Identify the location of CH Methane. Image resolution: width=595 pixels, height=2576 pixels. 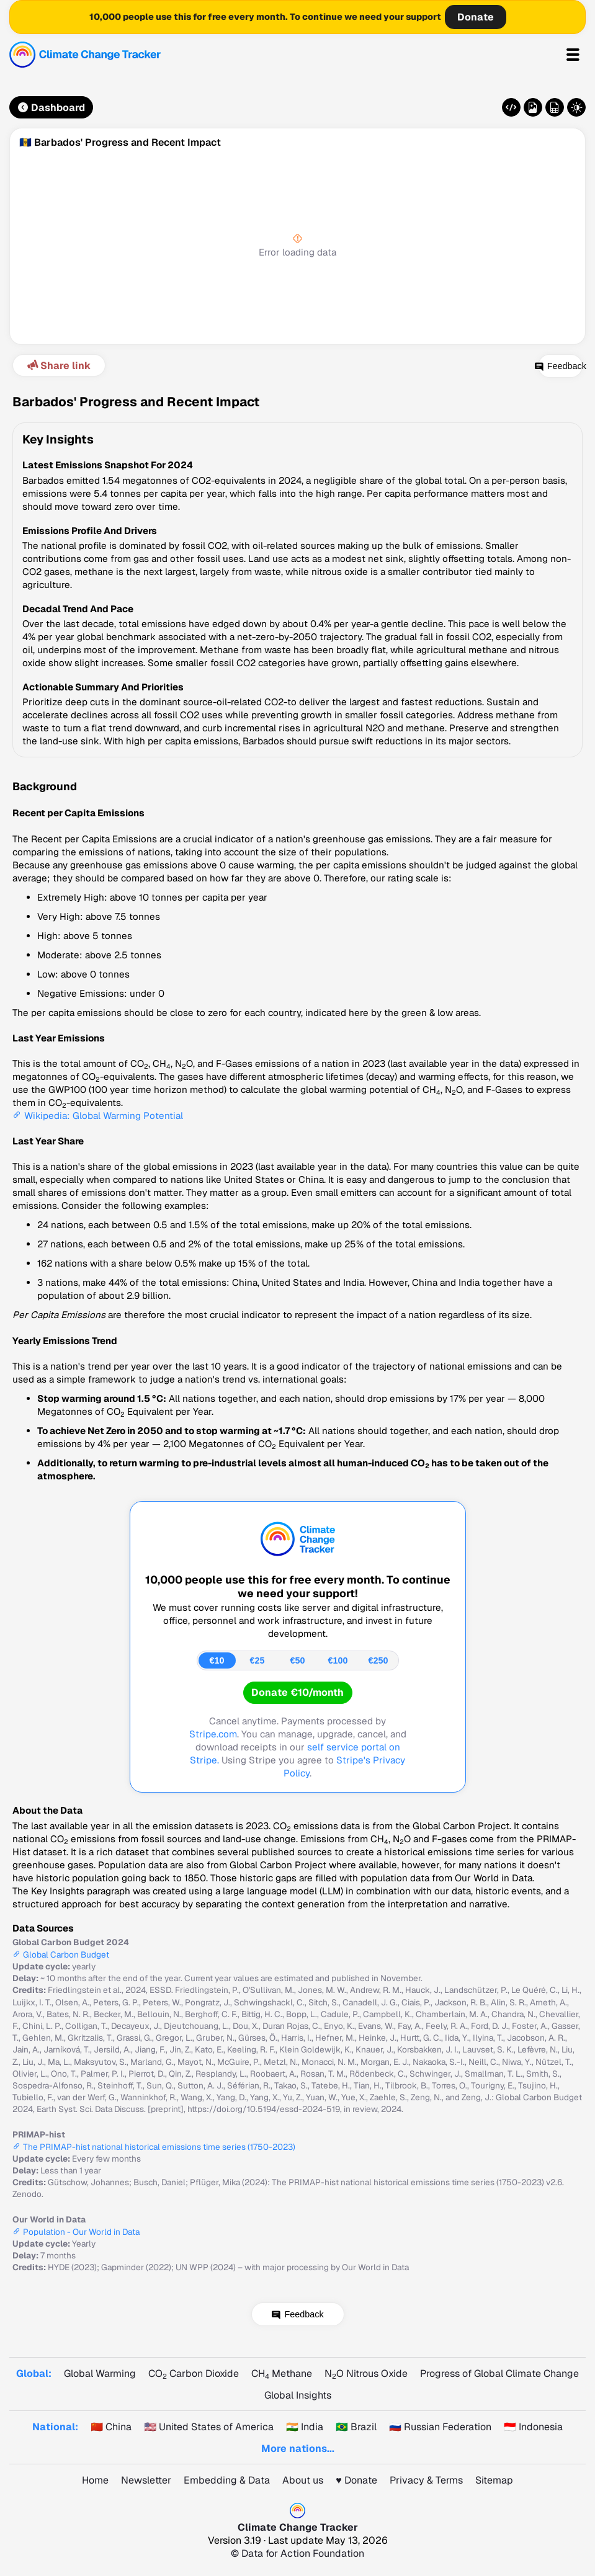
(281, 2373).